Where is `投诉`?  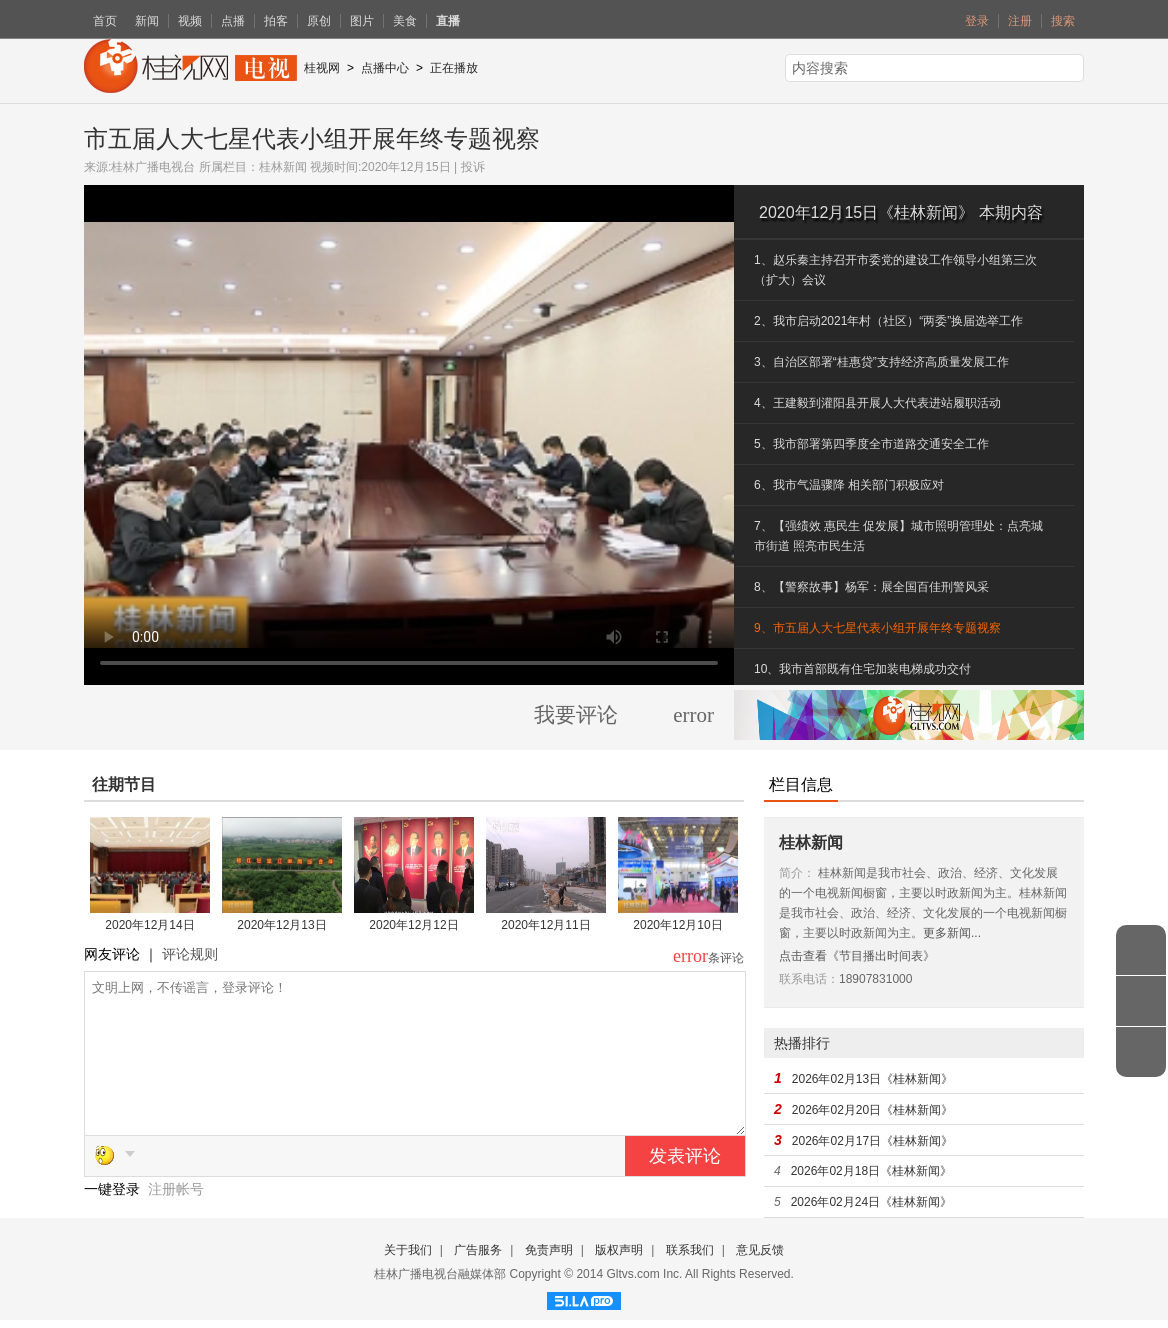 投诉 is located at coordinates (473, 167).